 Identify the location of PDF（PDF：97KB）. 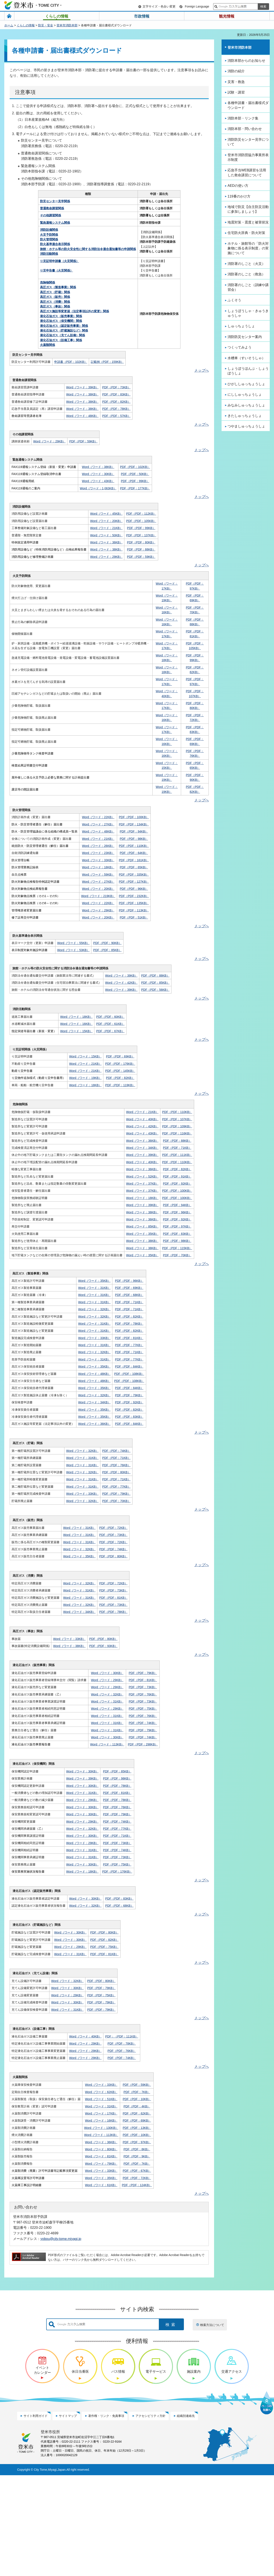
(172, 1306).